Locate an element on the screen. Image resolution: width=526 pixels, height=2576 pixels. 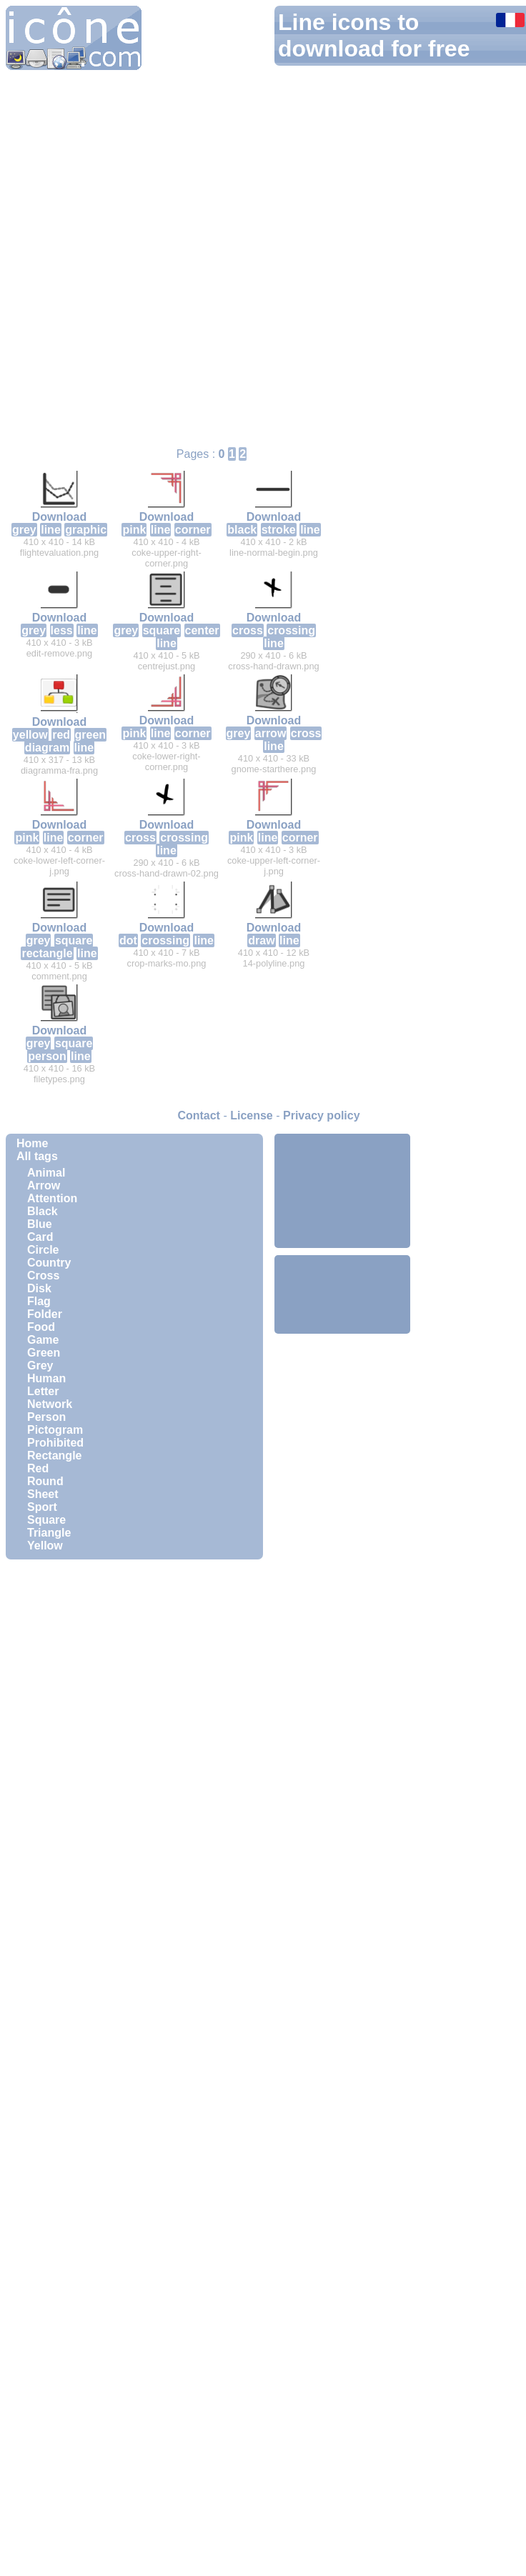
Prohibited is located at coordinates (55, 1443).